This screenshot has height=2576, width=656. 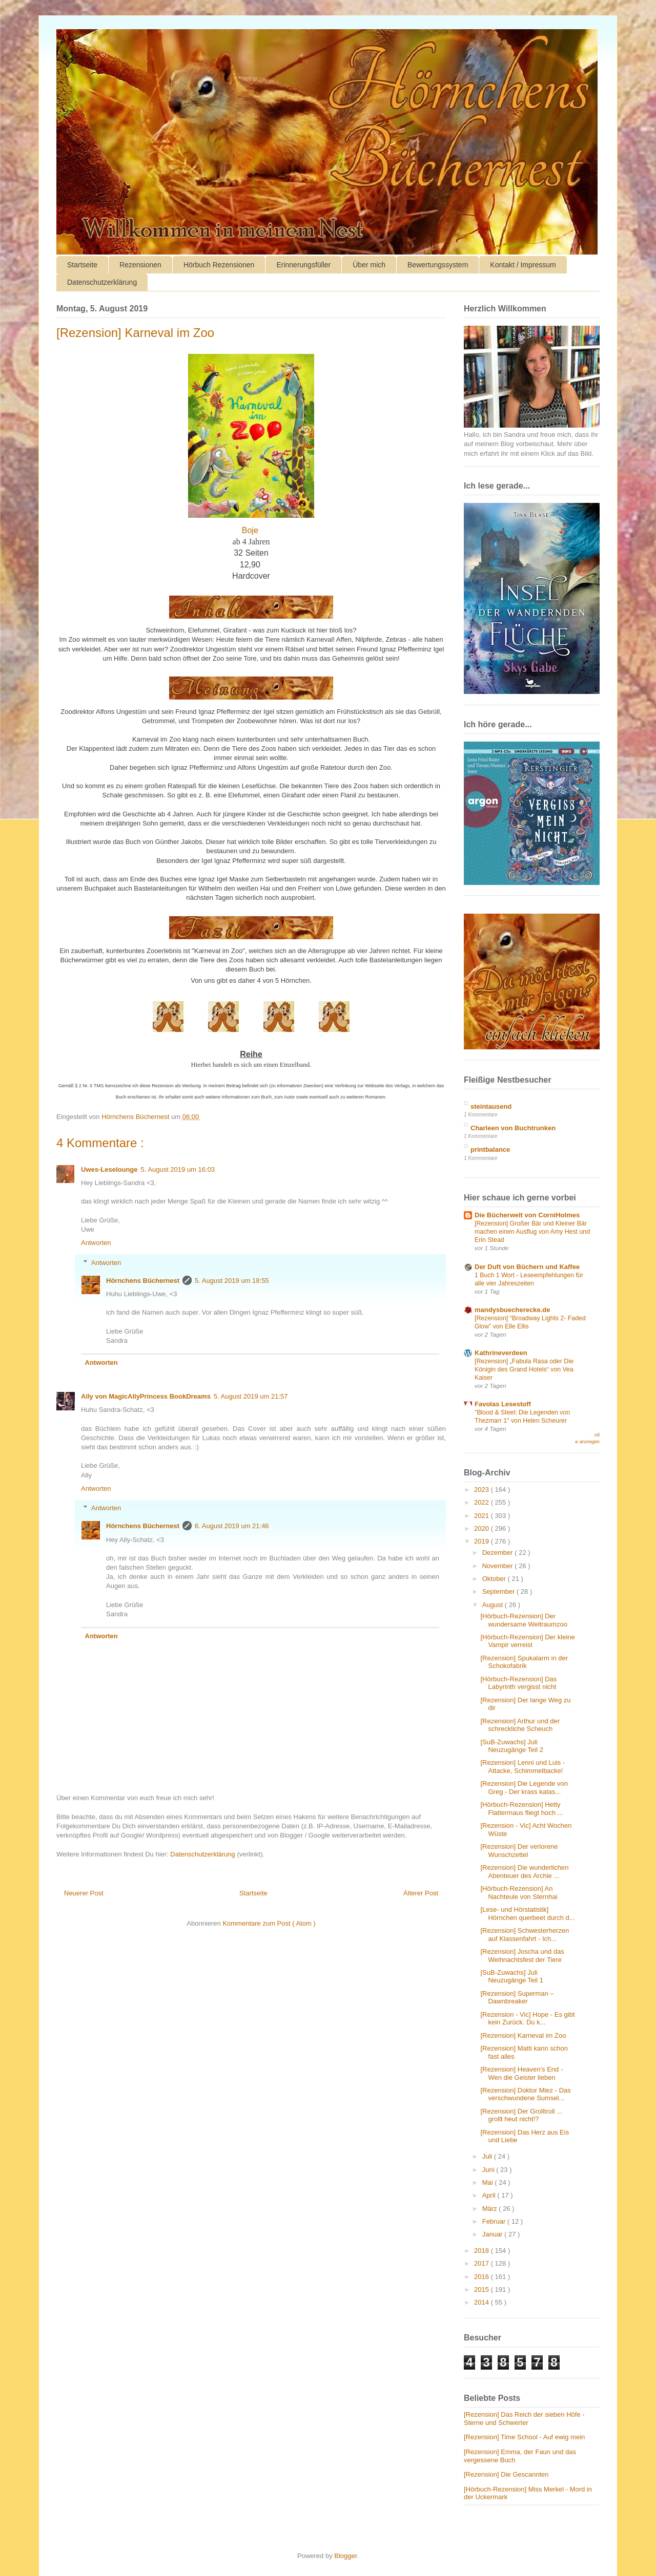 What do you see at coordinates (303, 265) in the screenshot?
I see `Erinnerungsfüller` at bounding box center [303, 265].